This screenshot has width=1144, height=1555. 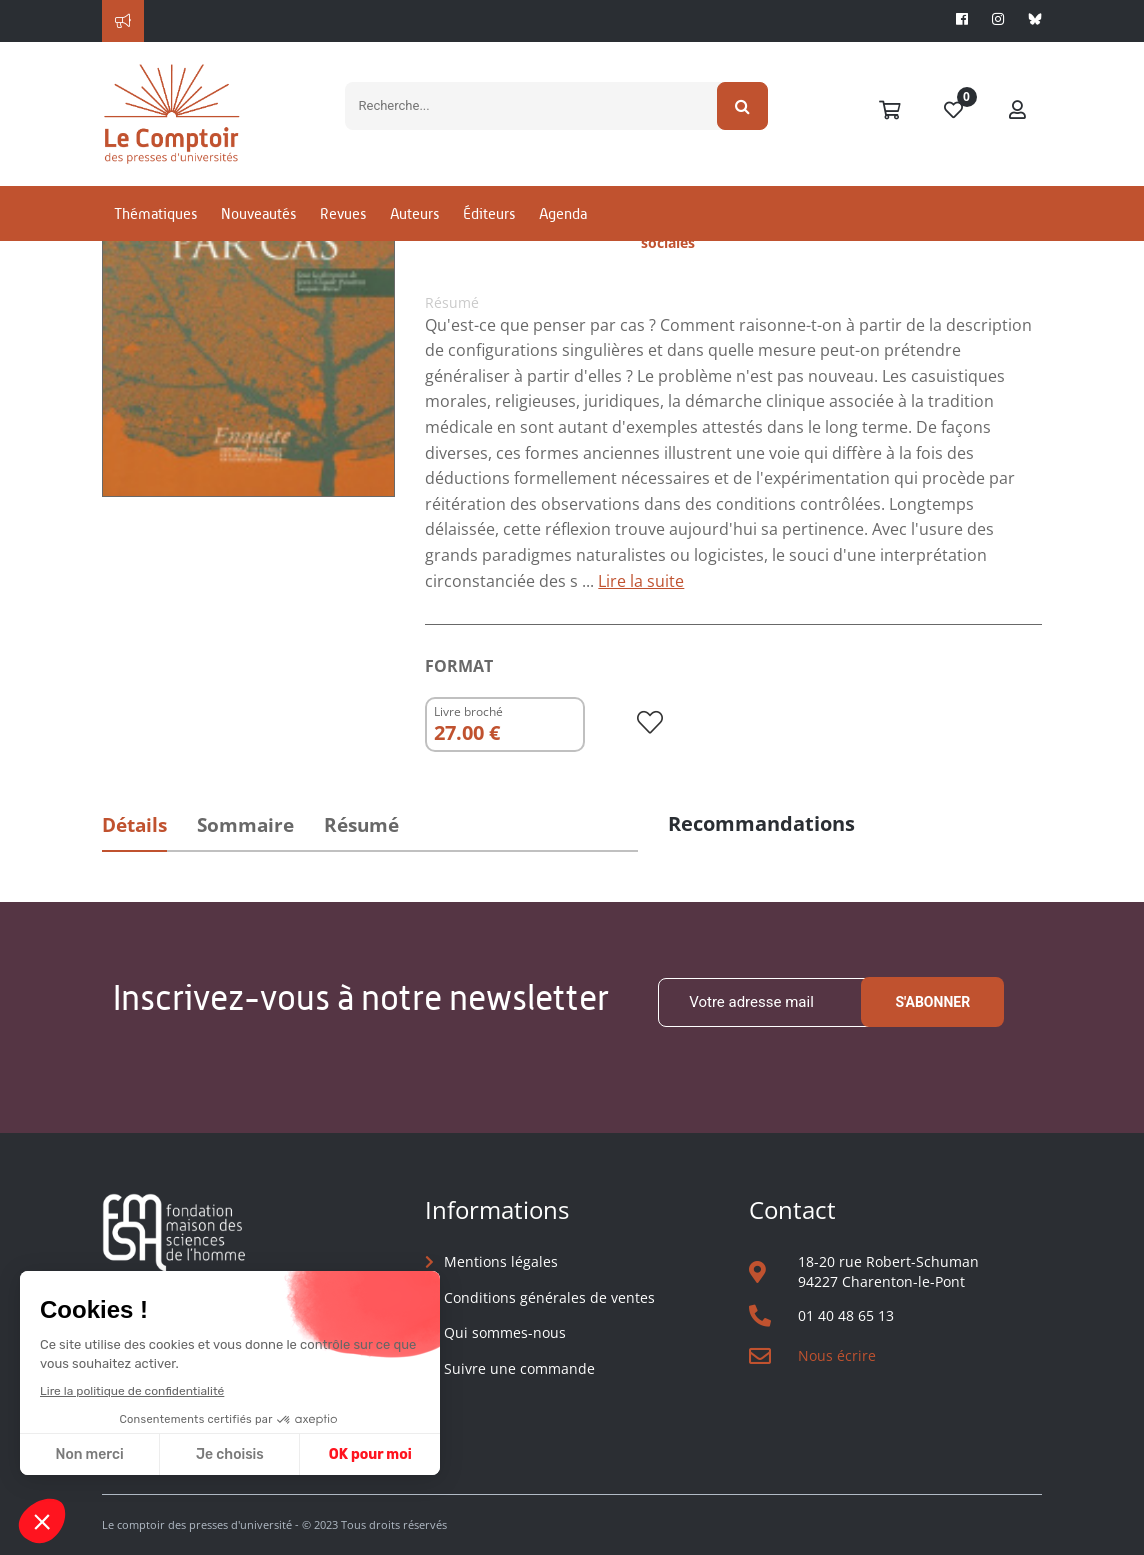 What do you see at coordinates (155, 213) in the screenshot?
I see `Thématiques` at bounding box center [155, 213].